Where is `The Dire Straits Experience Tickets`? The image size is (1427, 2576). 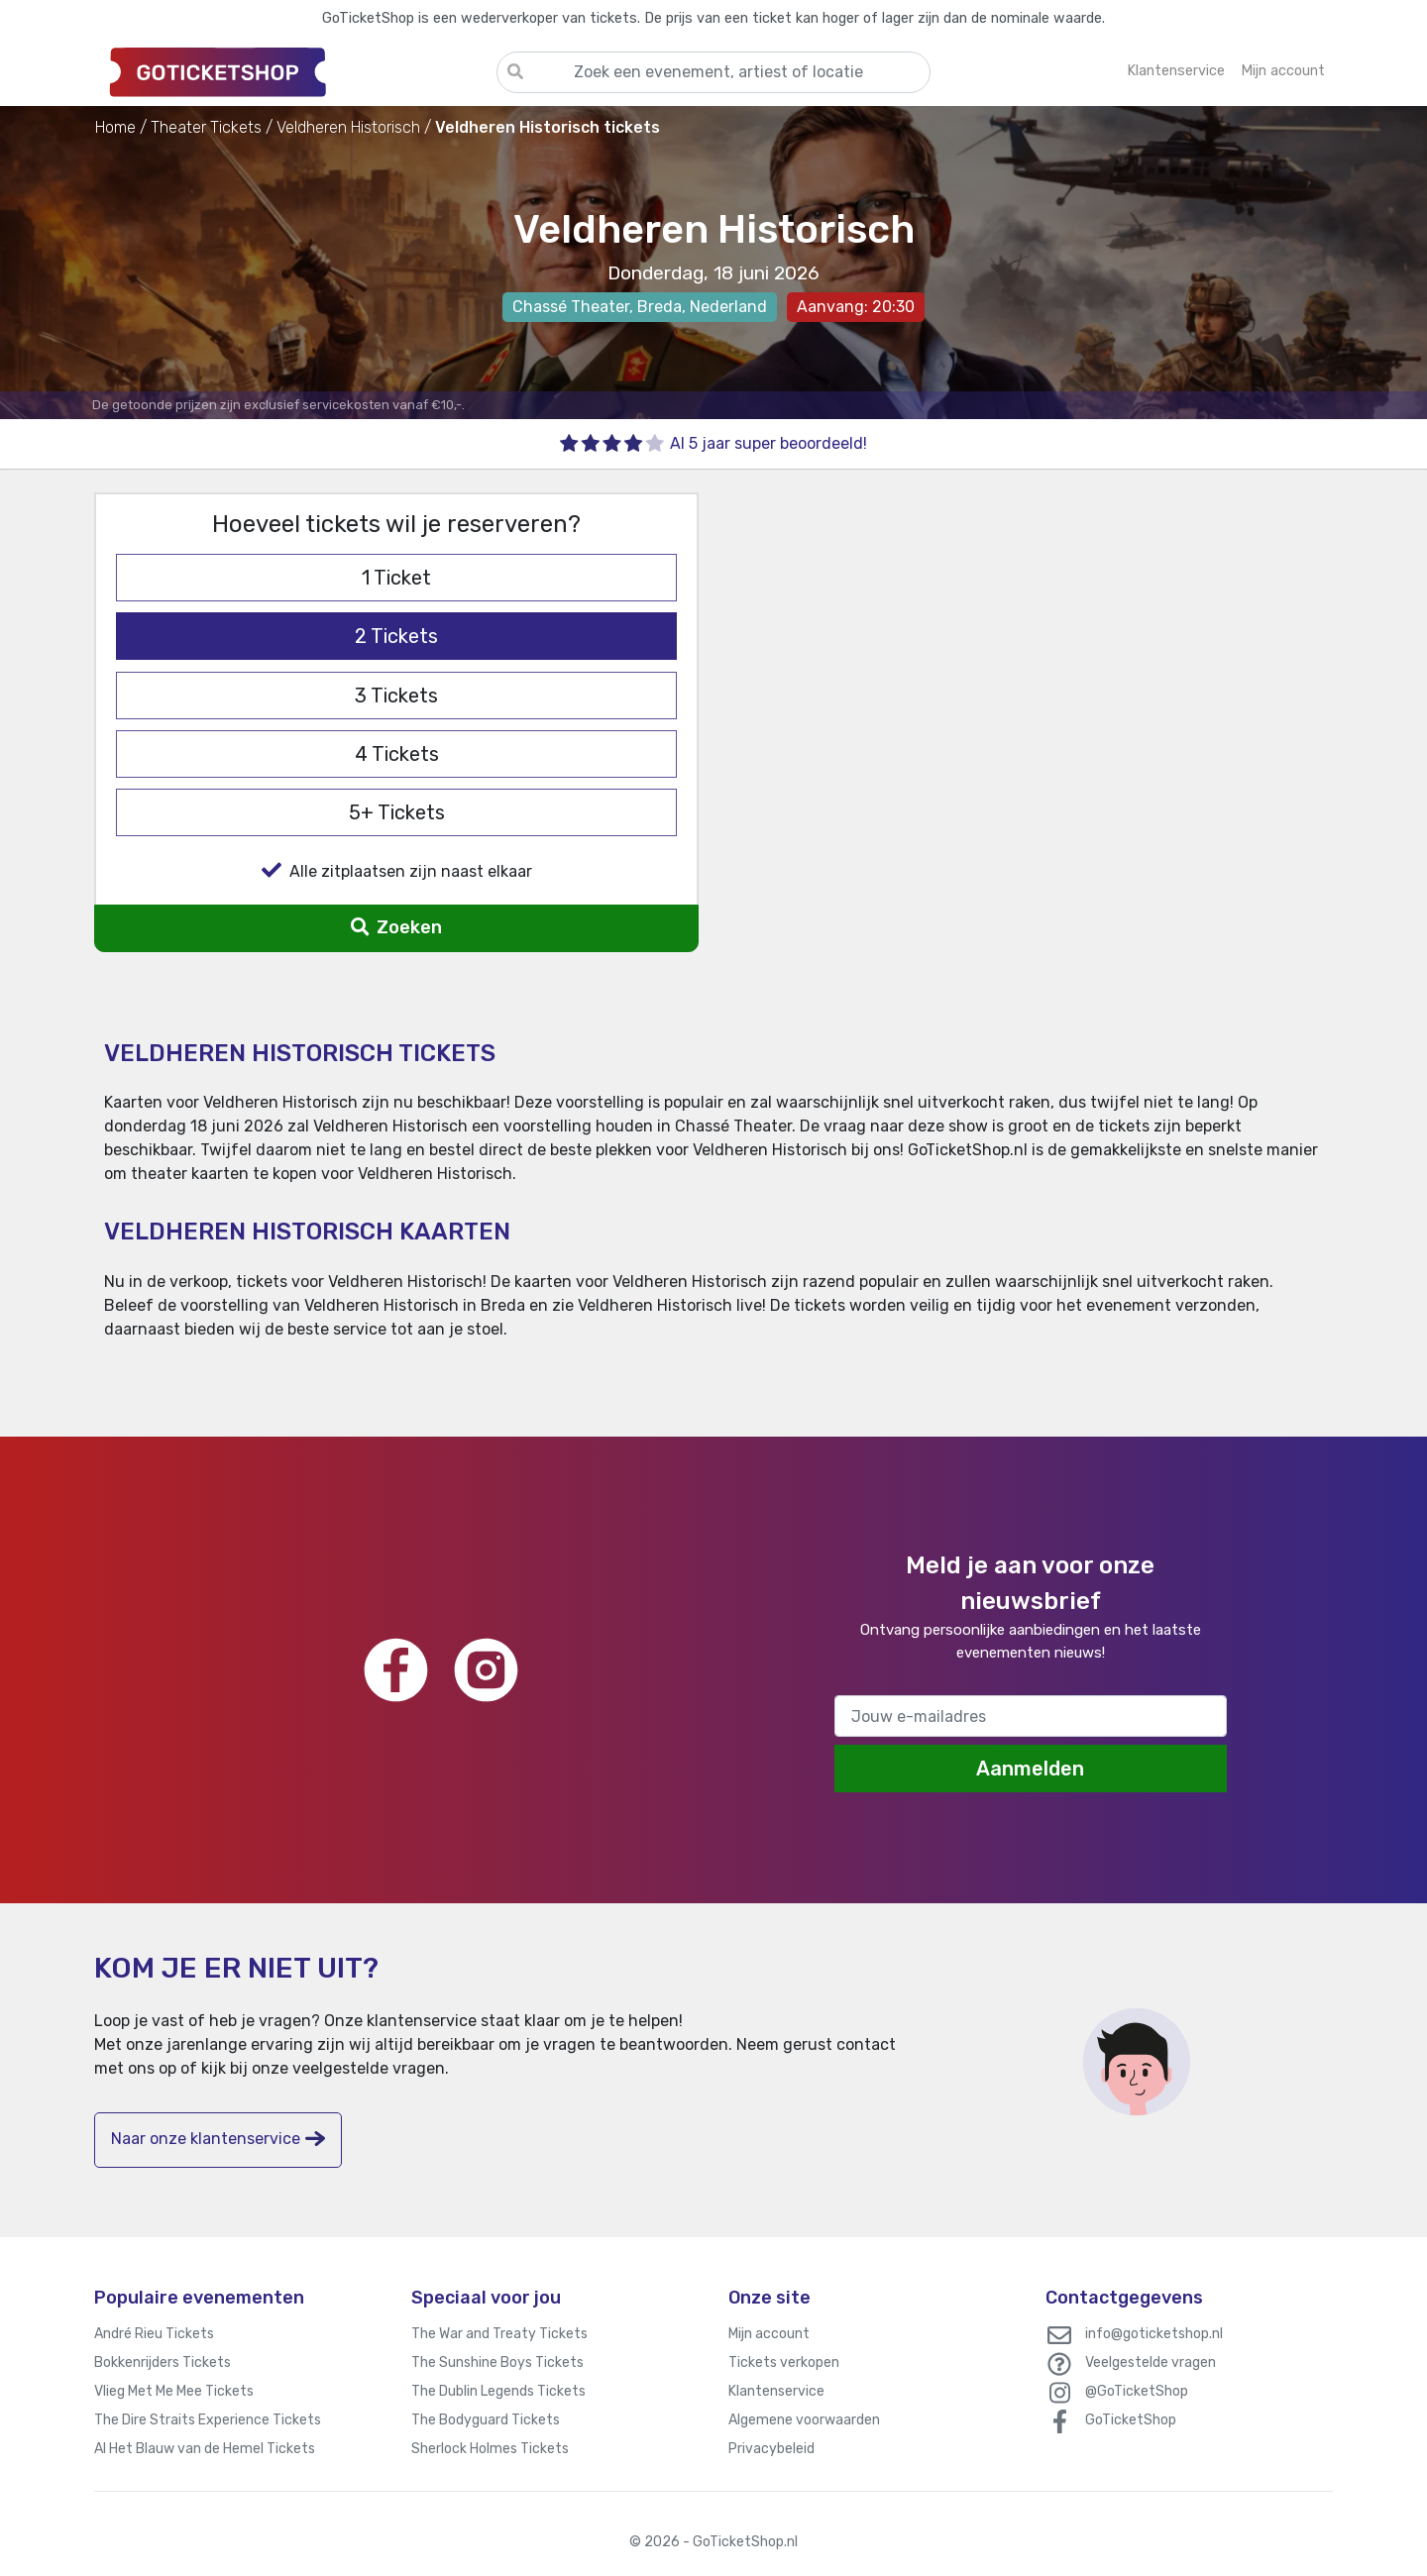
The Dire Straits Experience Tickets is located at coordinates (207, 2420).